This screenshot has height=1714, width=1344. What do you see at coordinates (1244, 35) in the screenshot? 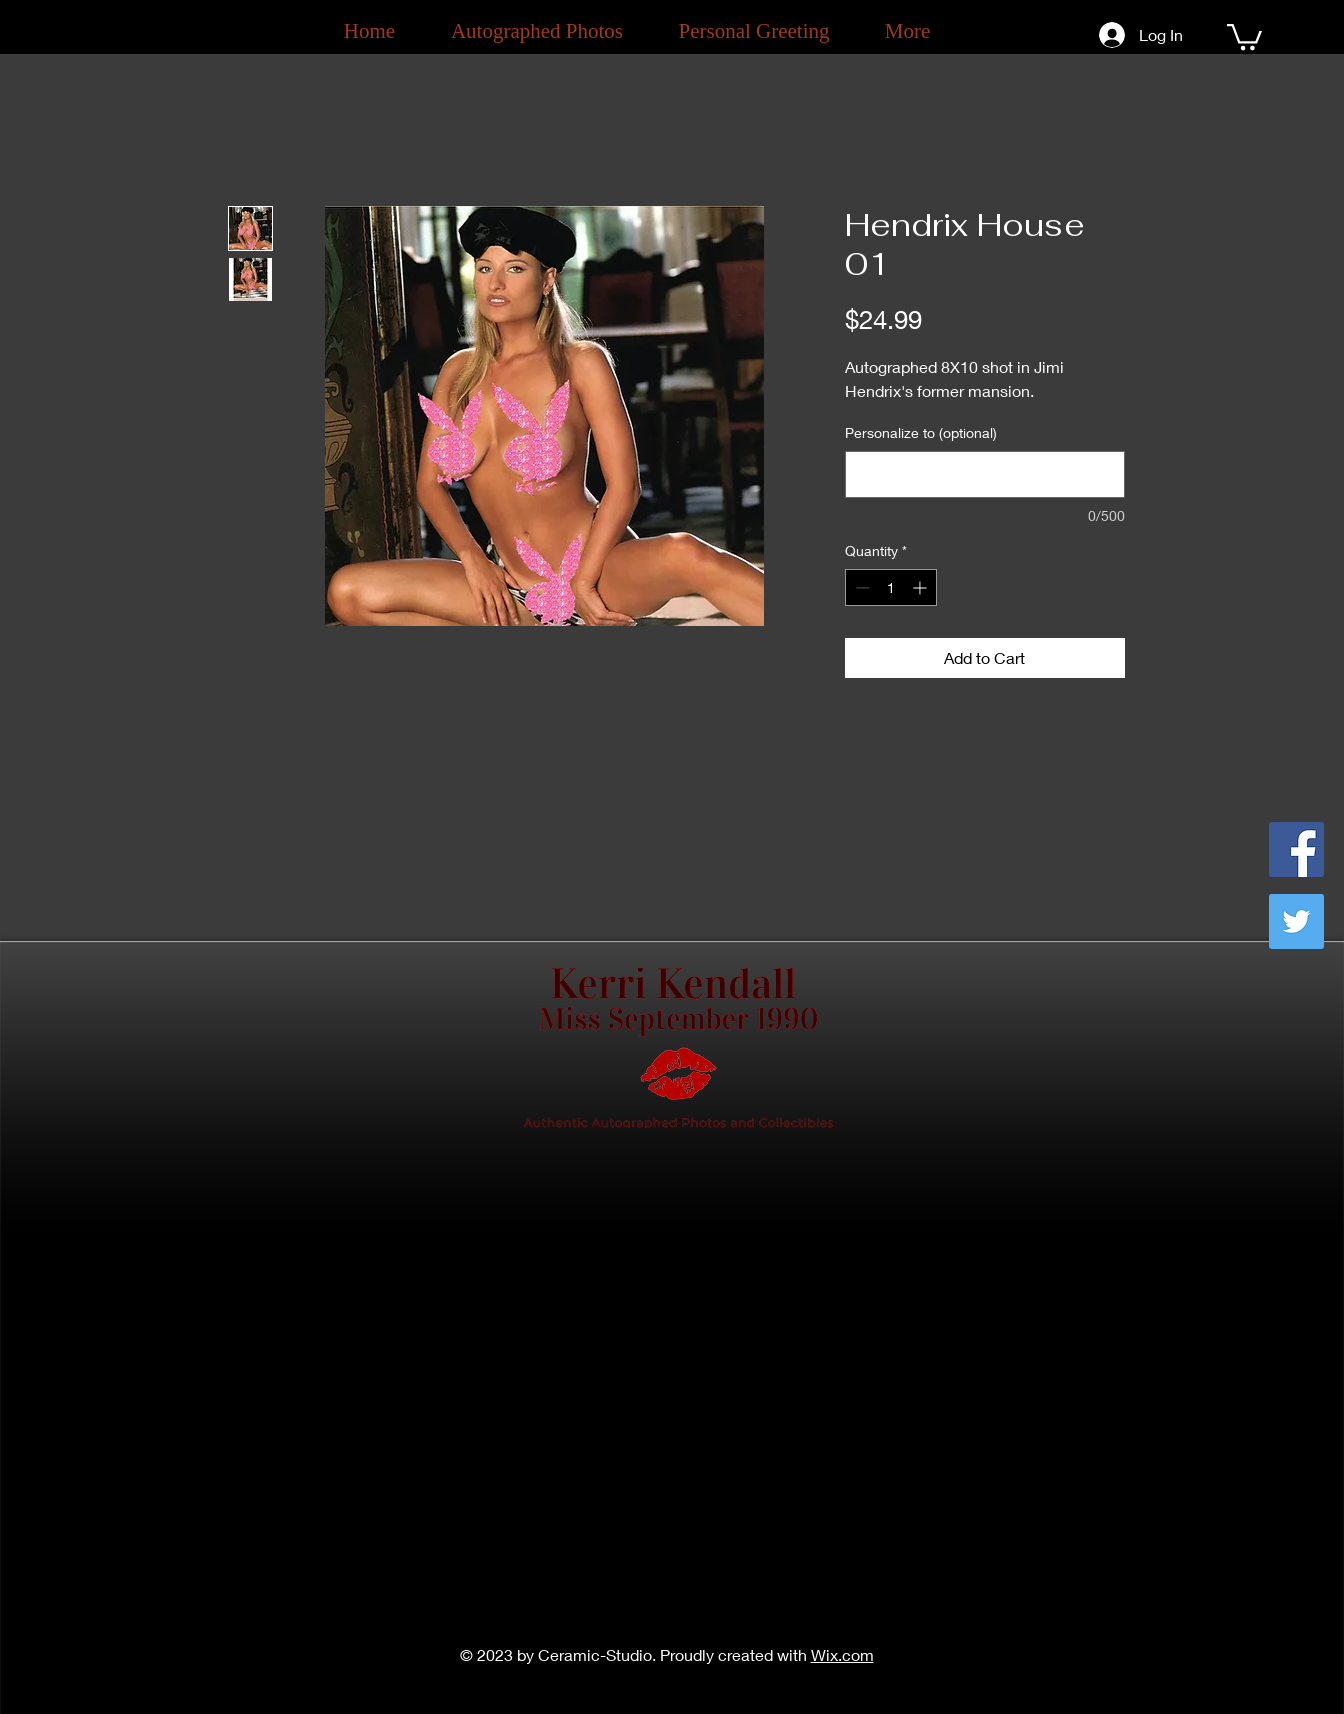
I see `[button]` at bounding box center [1244, 35].